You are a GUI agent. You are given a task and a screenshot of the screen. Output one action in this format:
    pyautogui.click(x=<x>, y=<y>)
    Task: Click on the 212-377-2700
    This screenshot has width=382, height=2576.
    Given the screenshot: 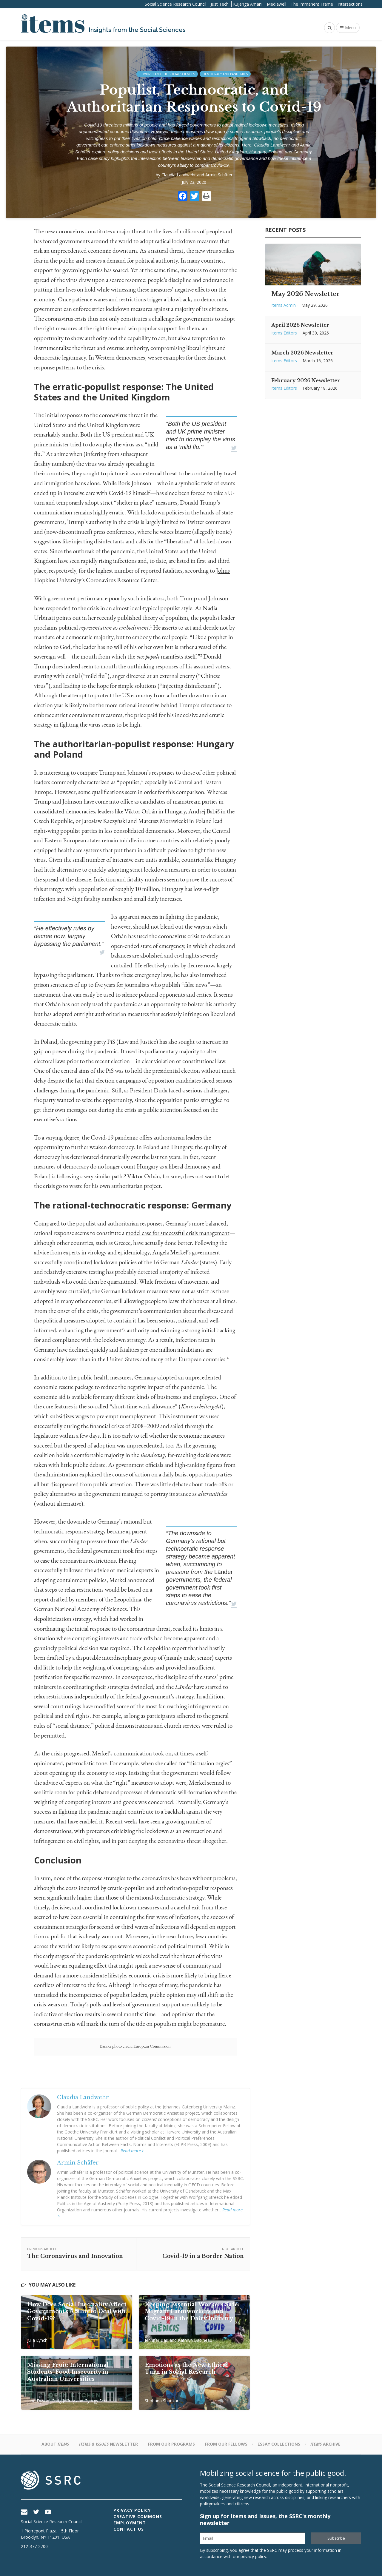 What is the action you would take?
    pyautogui.click(x=34, y=2546)
    